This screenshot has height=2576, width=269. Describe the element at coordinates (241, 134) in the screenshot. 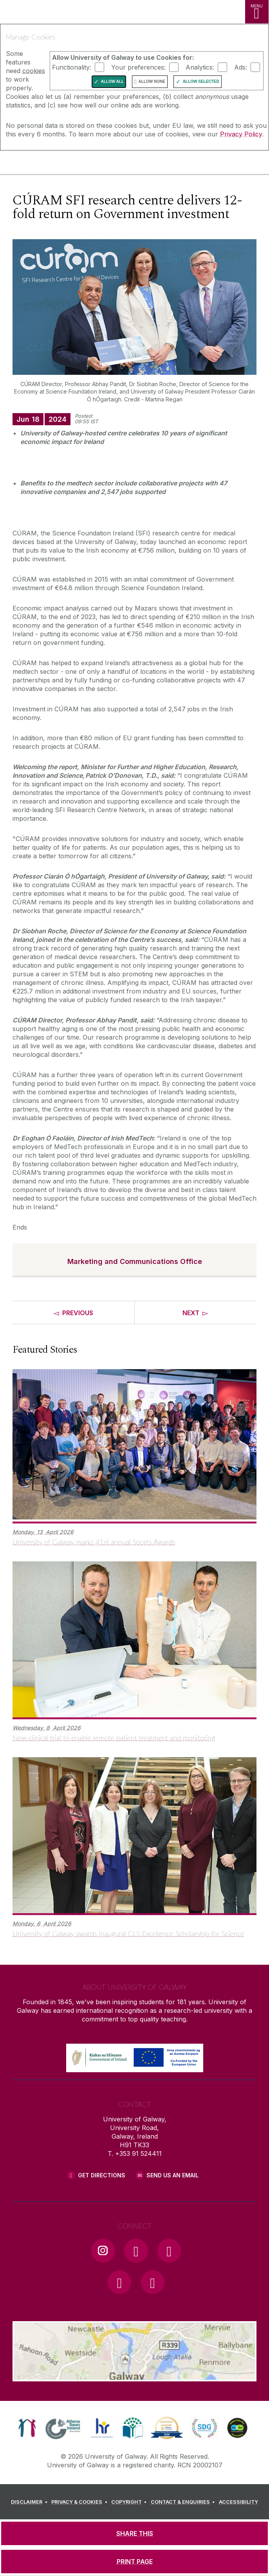

I see `Privacy Policy` at that location.